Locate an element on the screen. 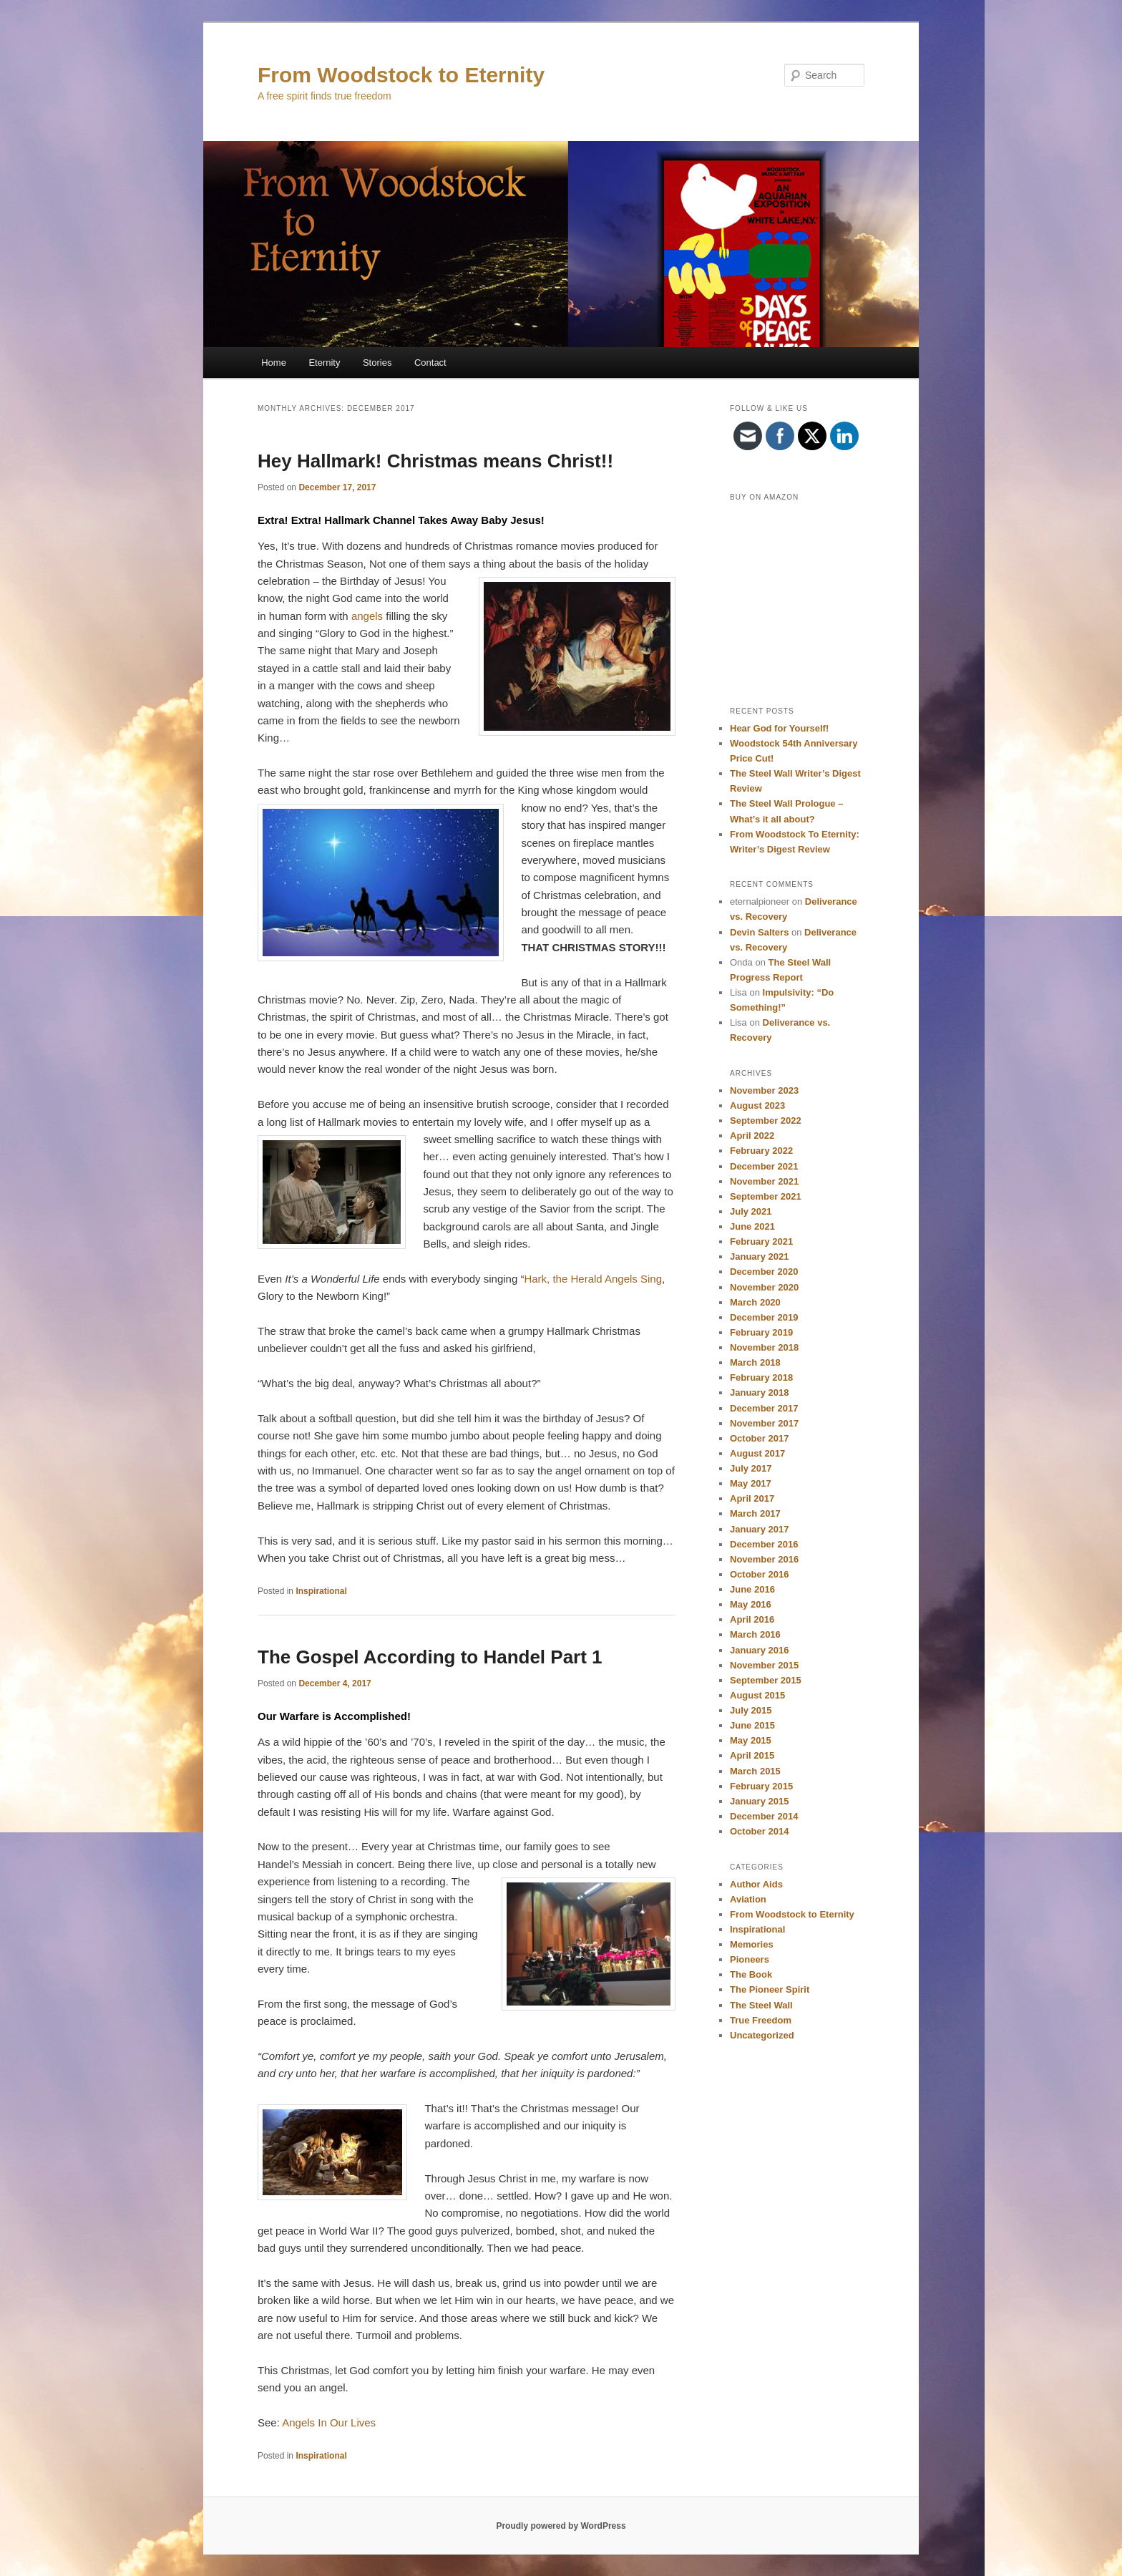 The width and height of the screenshot is (1122, 2576). August 2017 is located at coordinates (757, 1453).